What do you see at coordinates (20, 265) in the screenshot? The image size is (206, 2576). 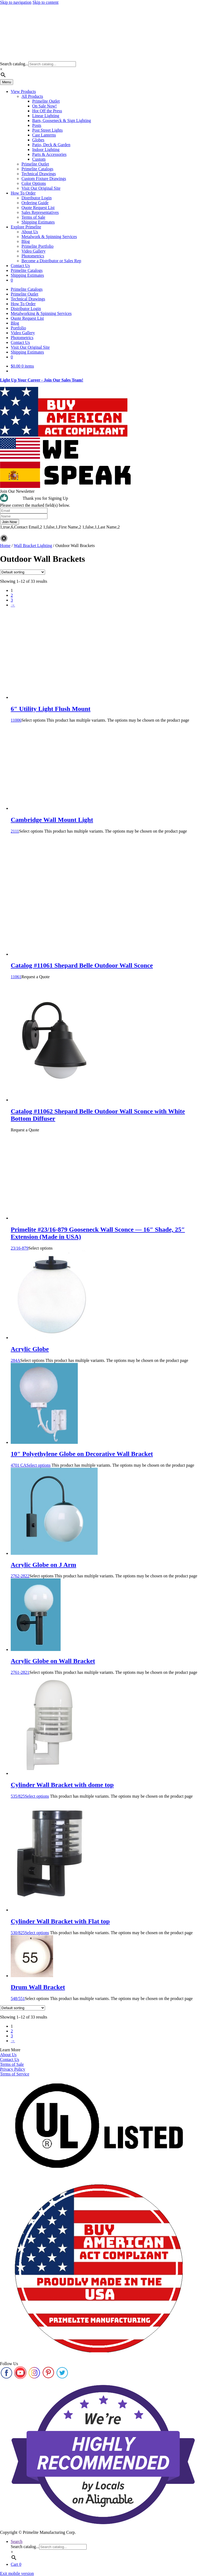 I see `Contact Us` at bounding box center [20, 265].